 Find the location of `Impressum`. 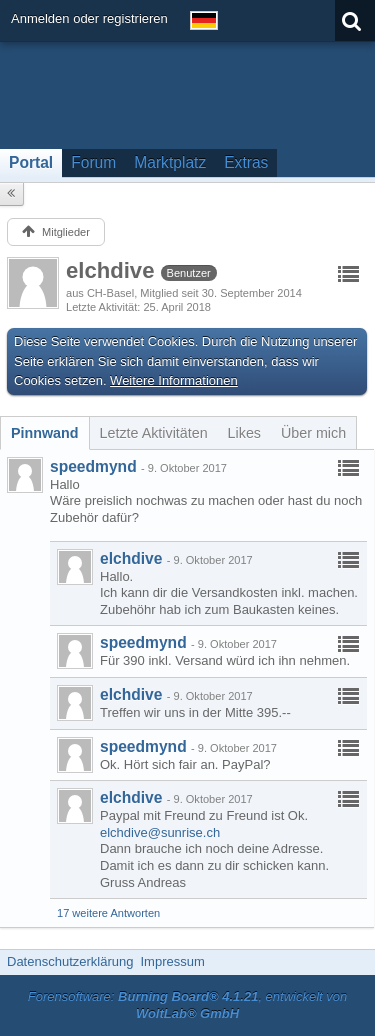

Impressum is located at coordinates (172, 961).